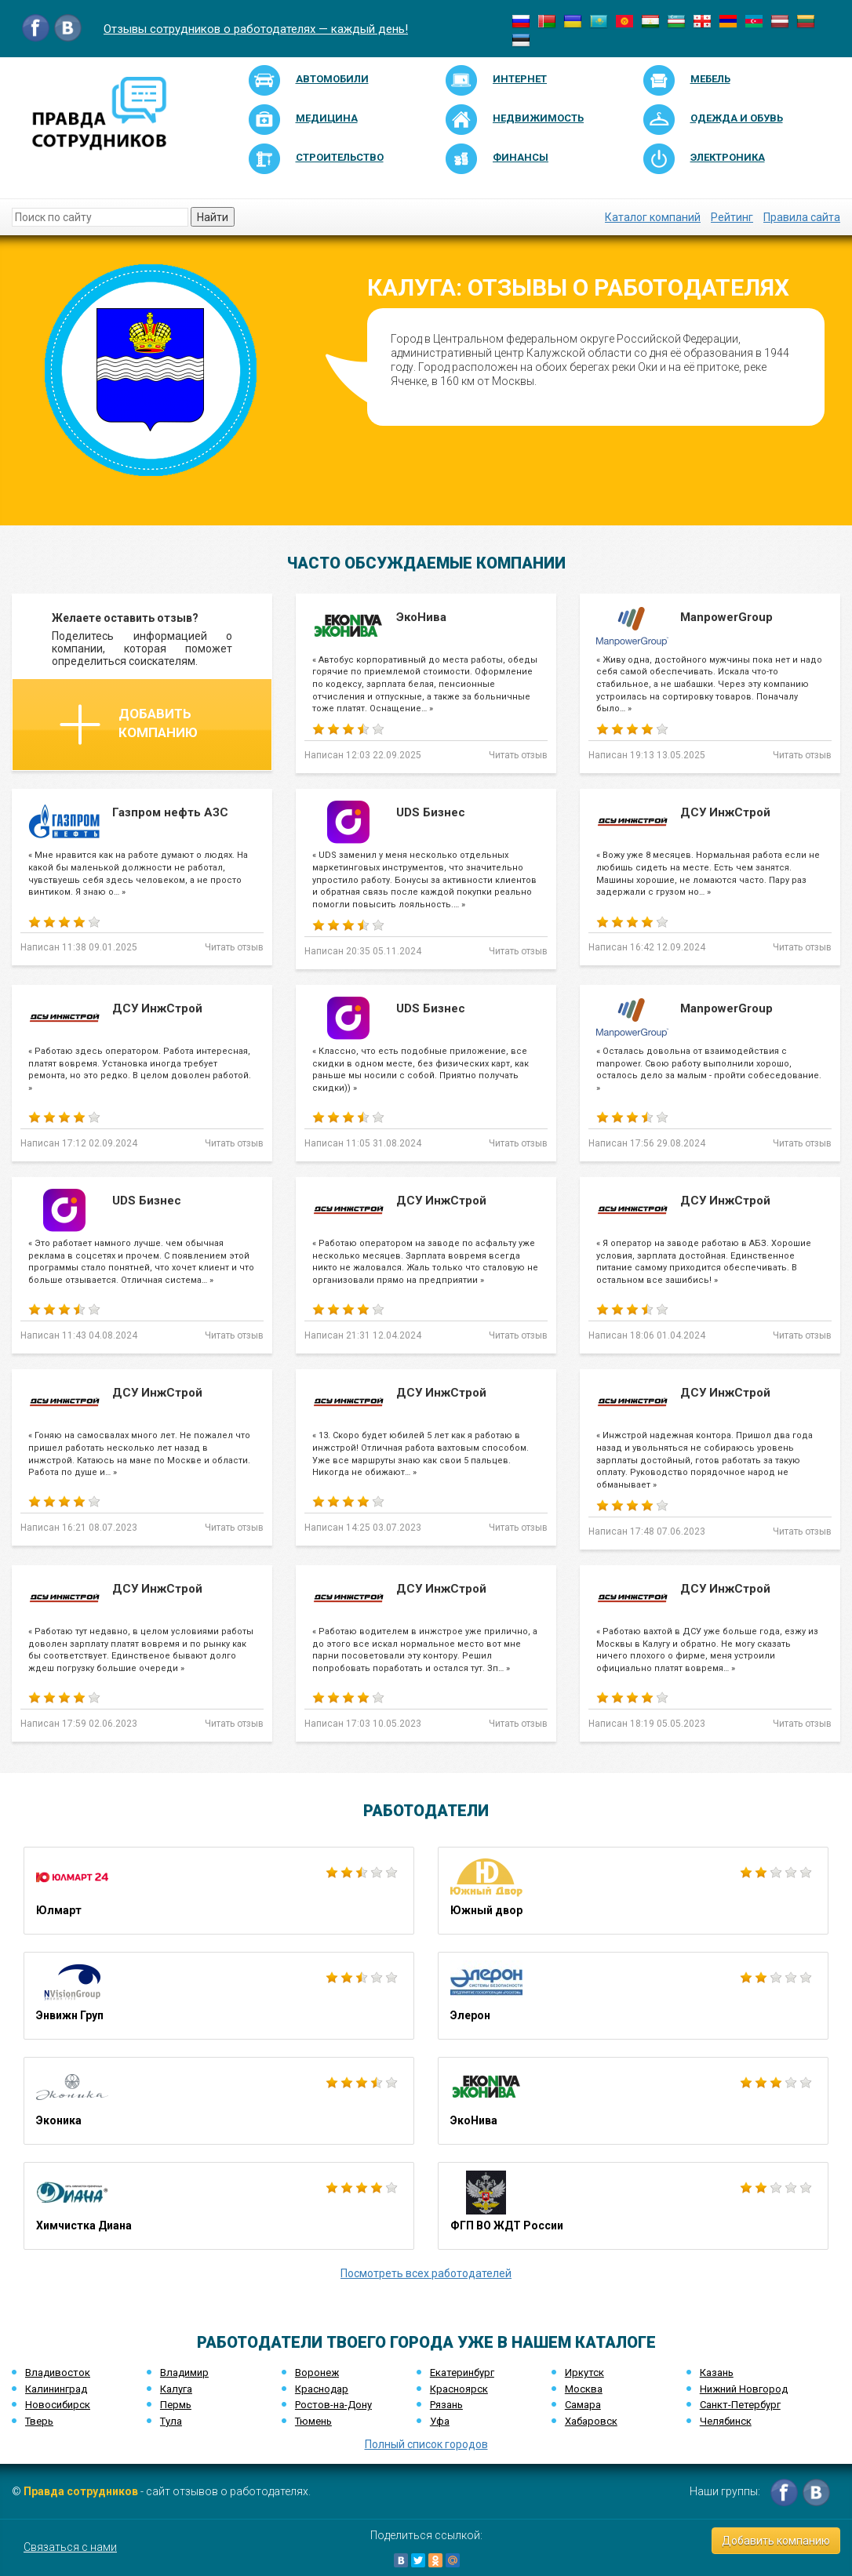  What do you see at coordinates (333, 2405) in the screenshot?
I see `Ростов-на-Дону` at bounding box center [333, 2405].